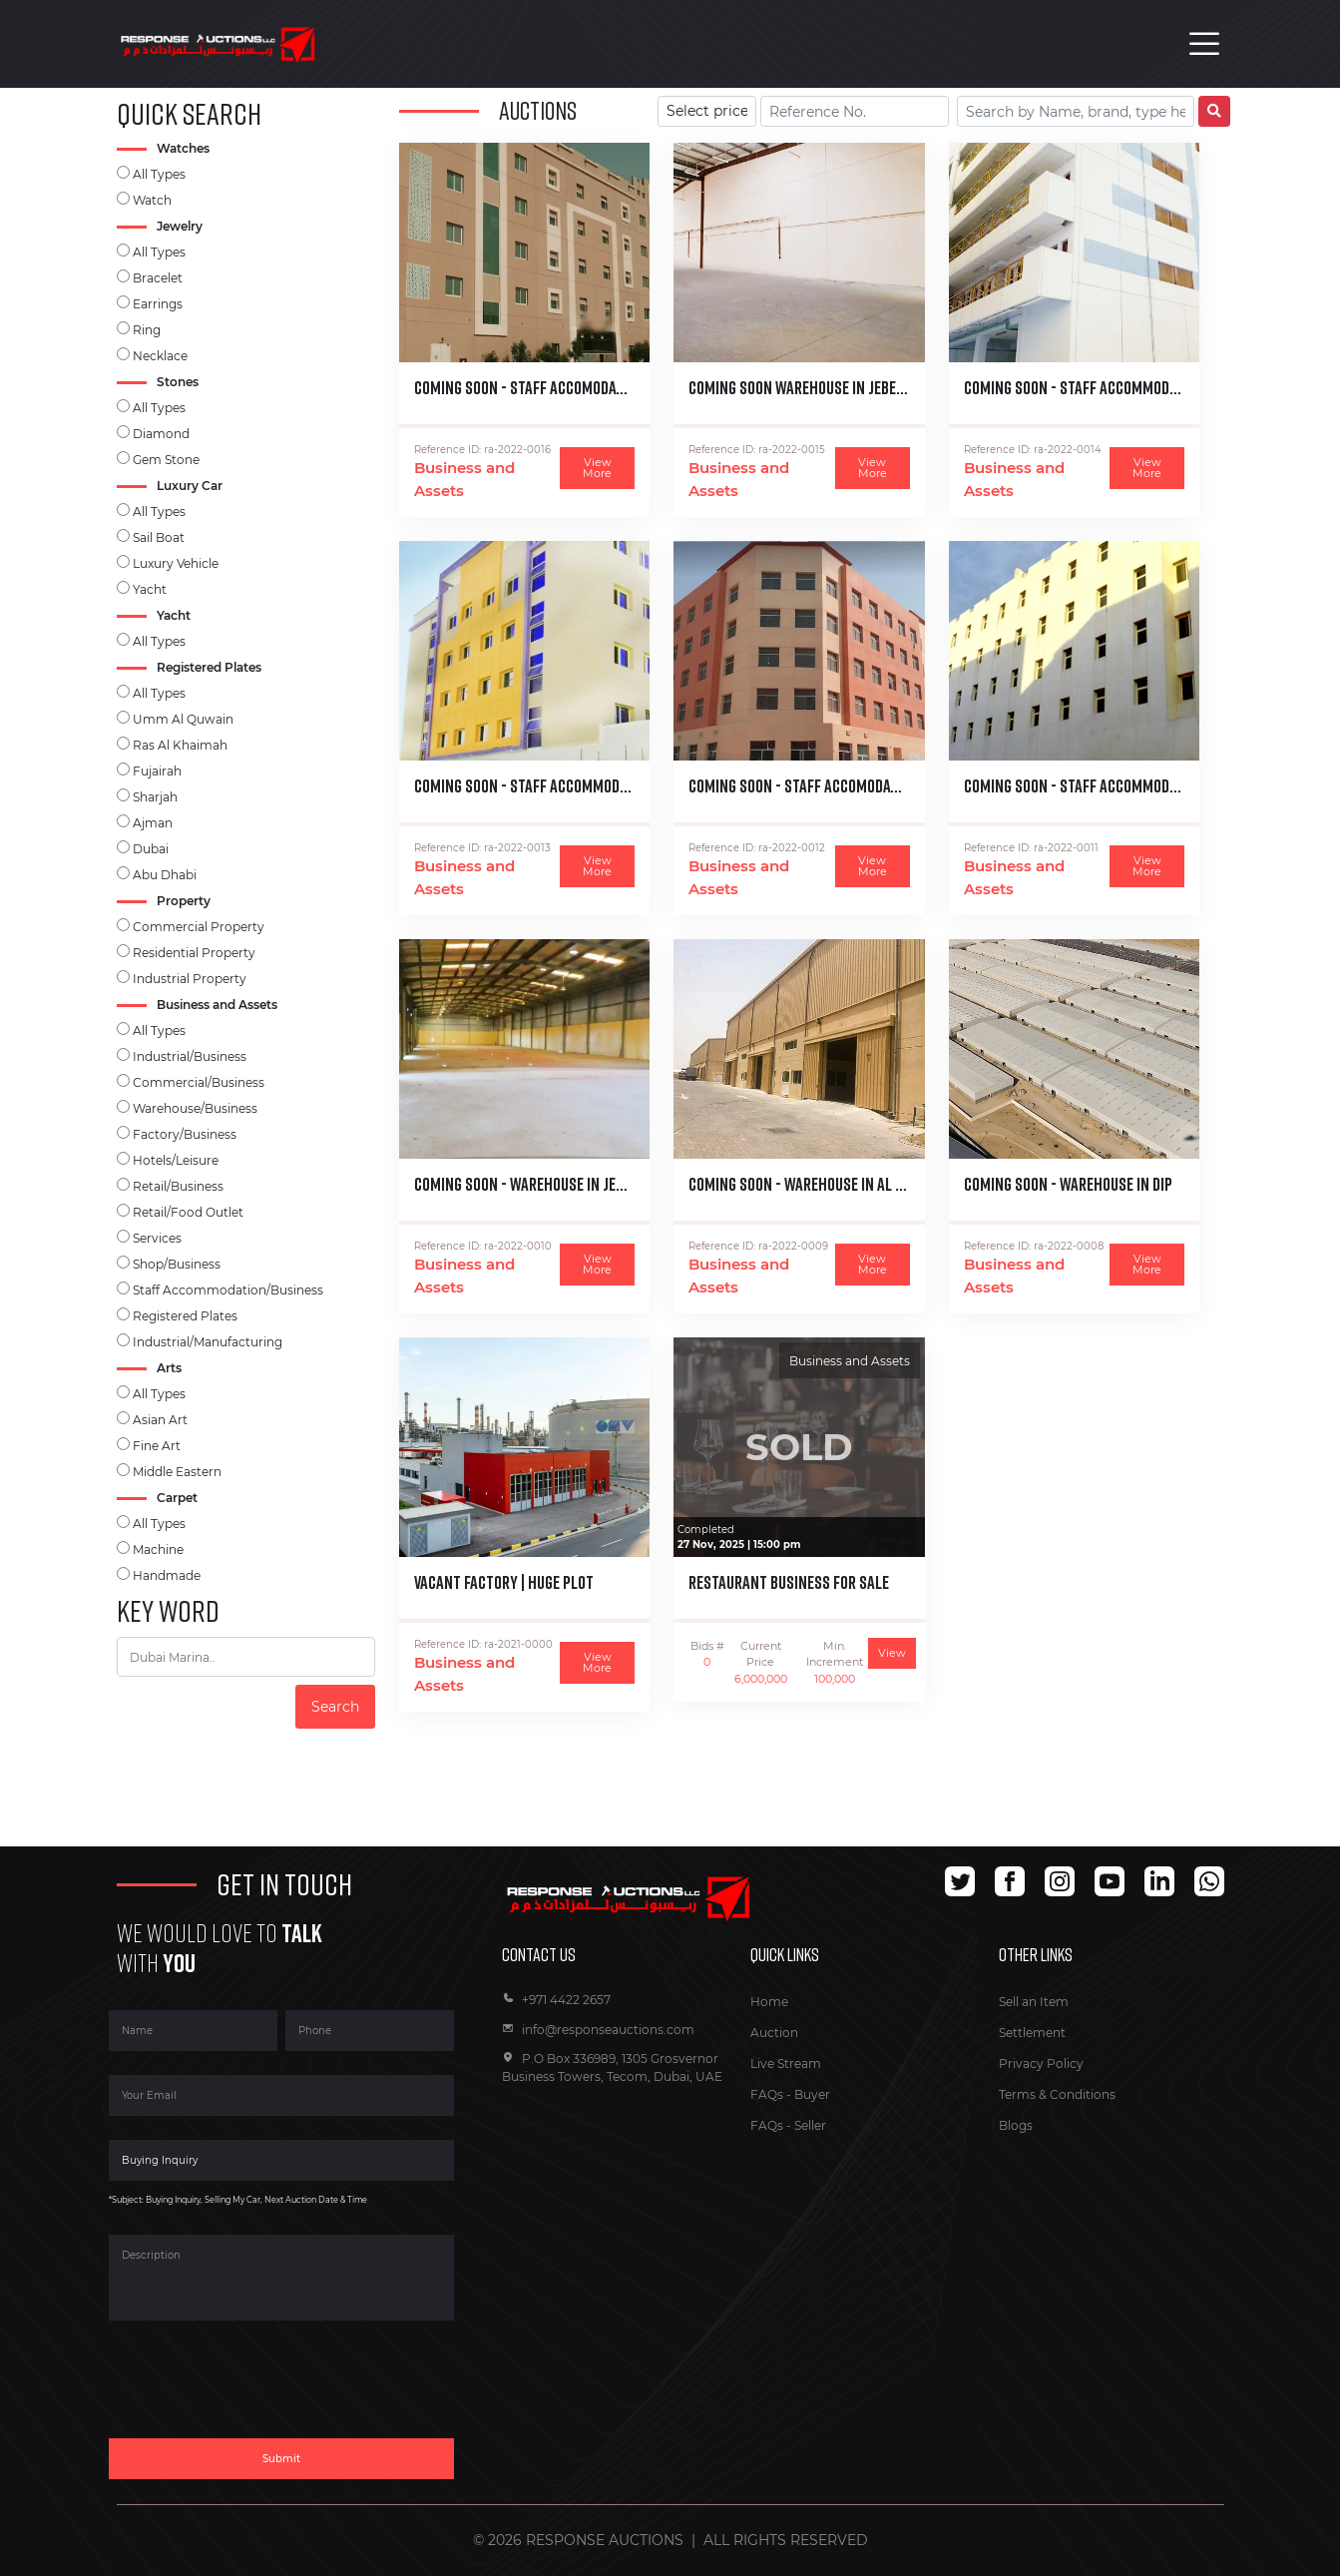  I want to click on [Toggle navigation], so click(1204, 44).